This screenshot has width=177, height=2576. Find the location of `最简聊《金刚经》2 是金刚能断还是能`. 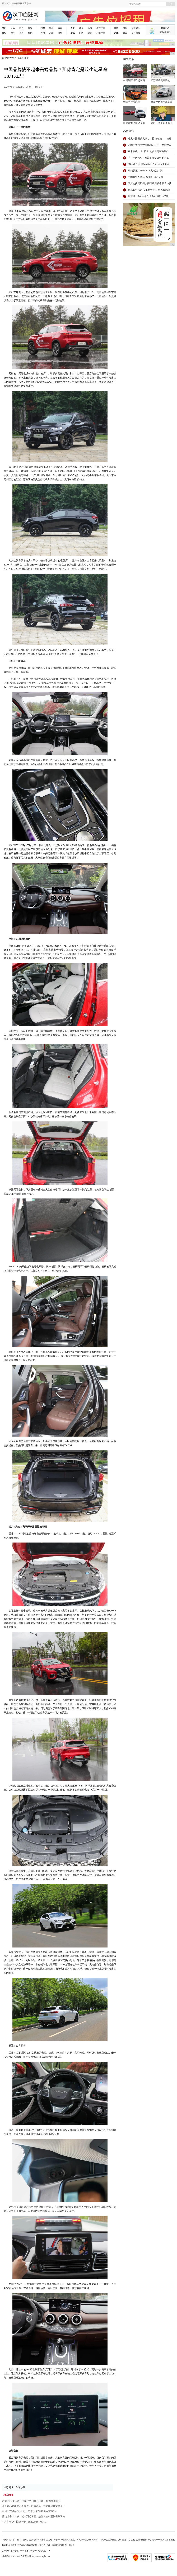

最简聊《金刚经》2 是金刚能断还是能 is located at coordinates (148, 196).